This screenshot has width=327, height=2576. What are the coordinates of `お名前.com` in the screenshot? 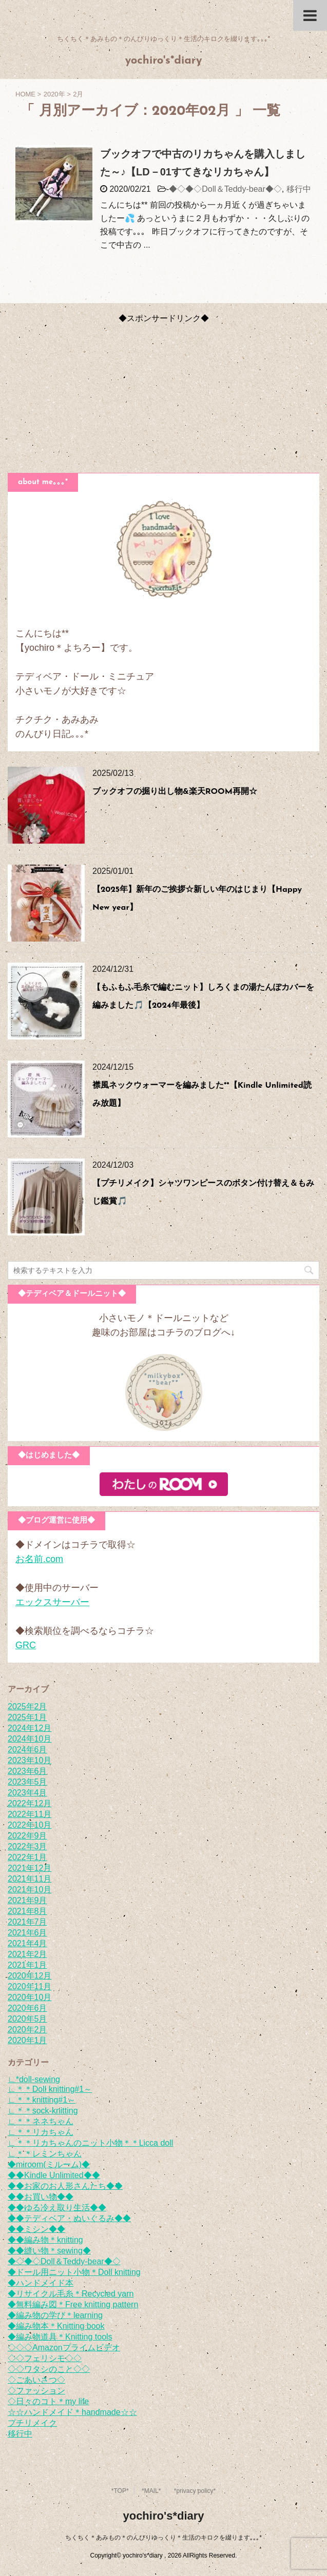 It's located at (39, 1559).